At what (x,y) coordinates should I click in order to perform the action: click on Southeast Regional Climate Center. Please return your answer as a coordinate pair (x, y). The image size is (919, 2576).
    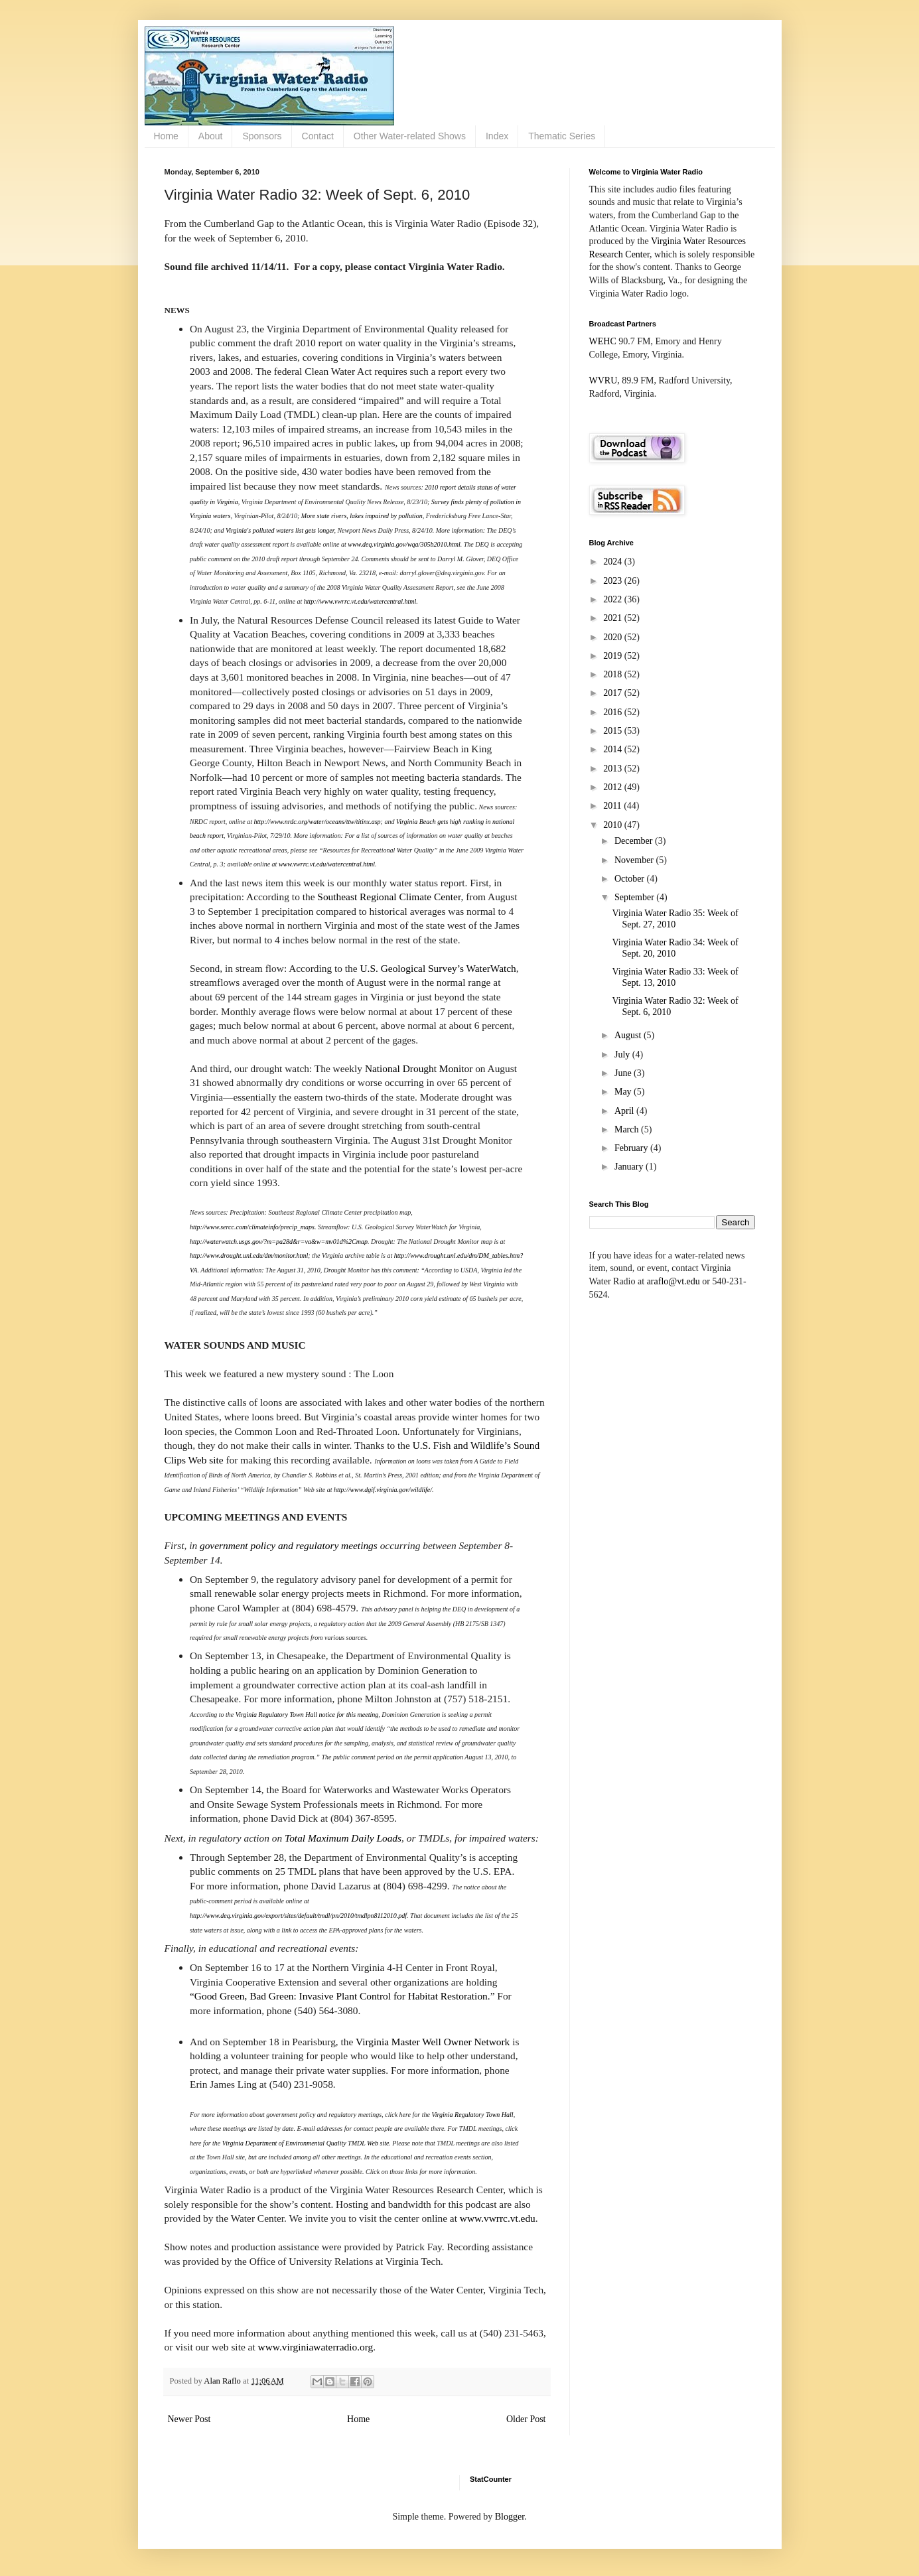
    Looking at the image, I should click on (388, 896).